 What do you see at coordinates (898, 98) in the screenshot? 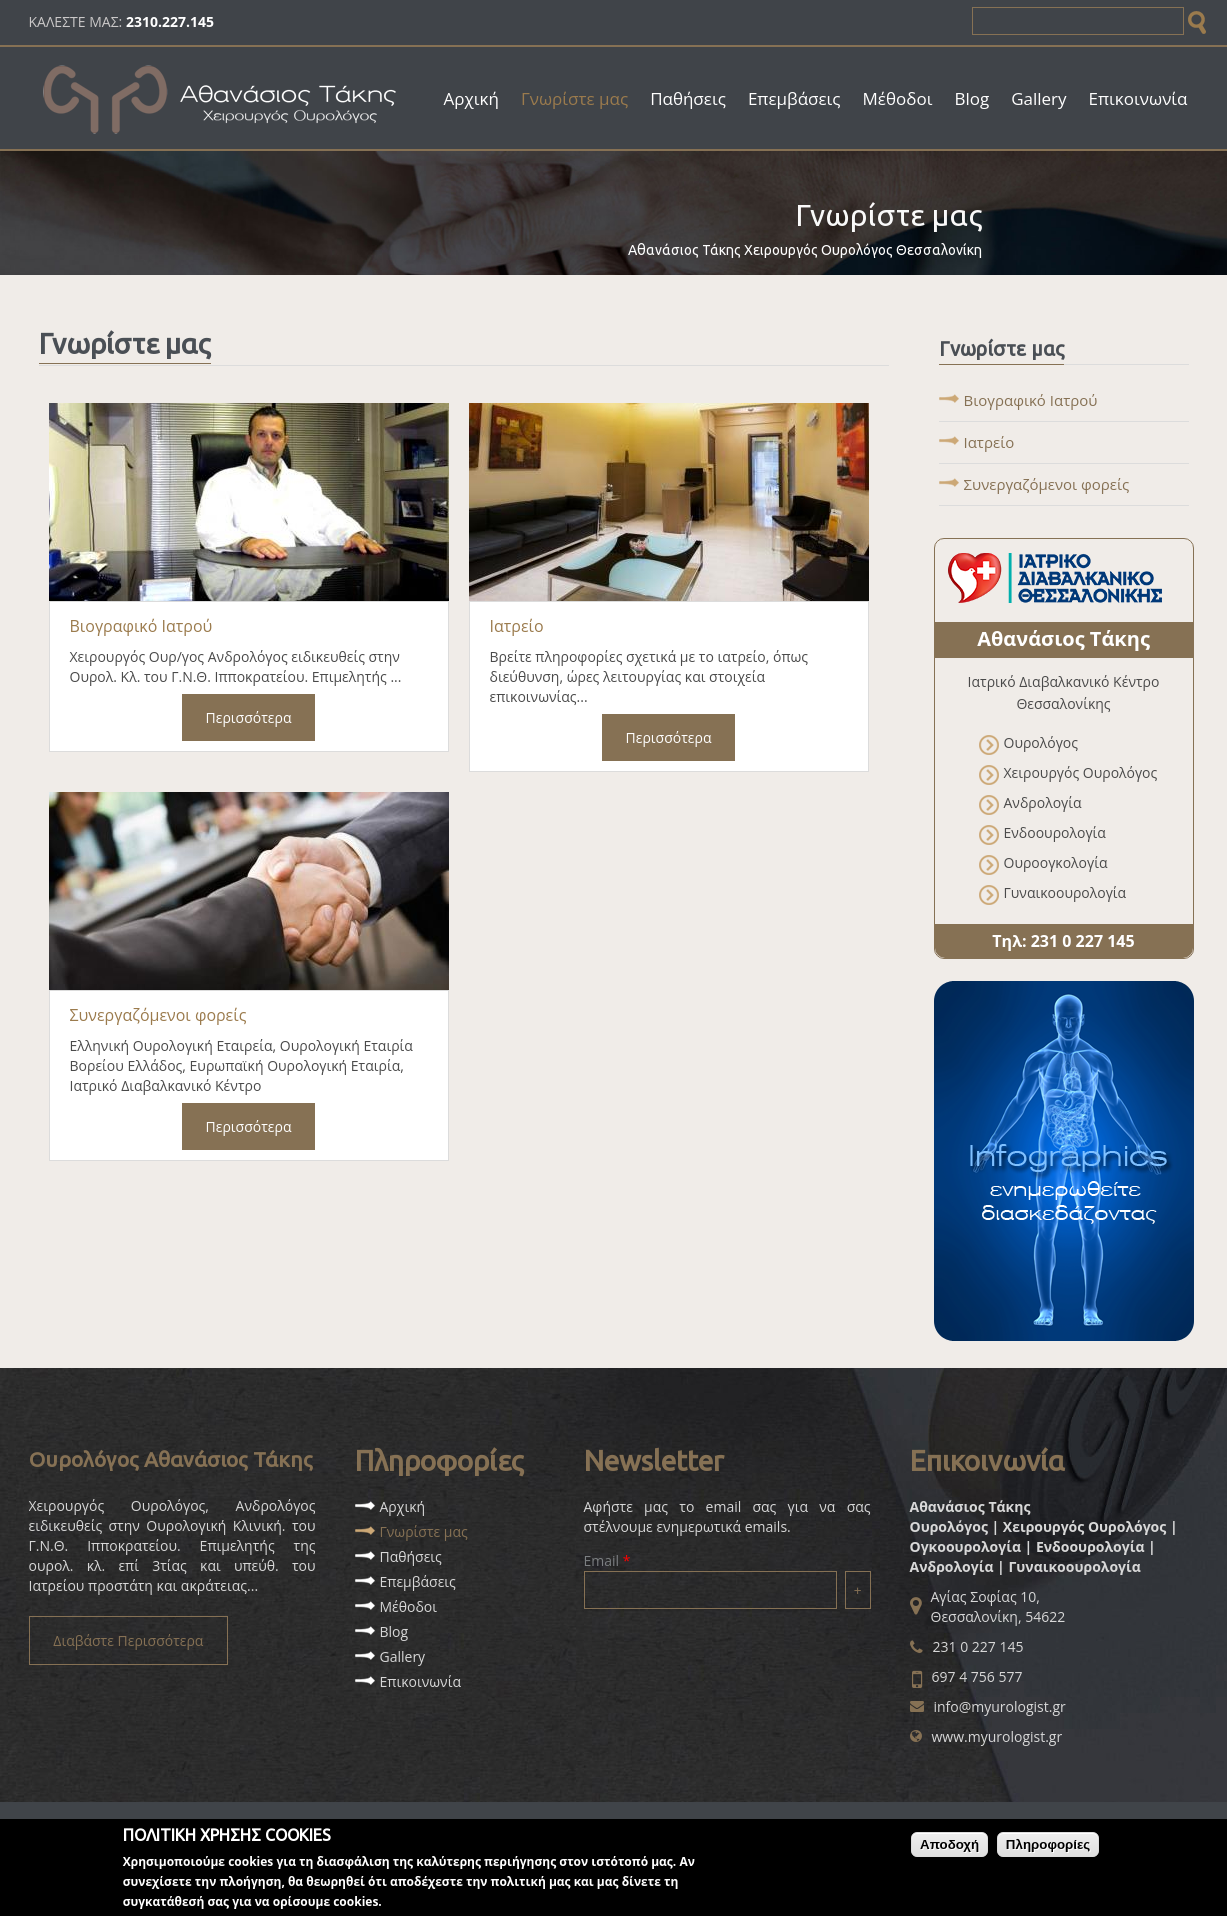
I see `Μέθοδοι` at bounding box center [898, 98].